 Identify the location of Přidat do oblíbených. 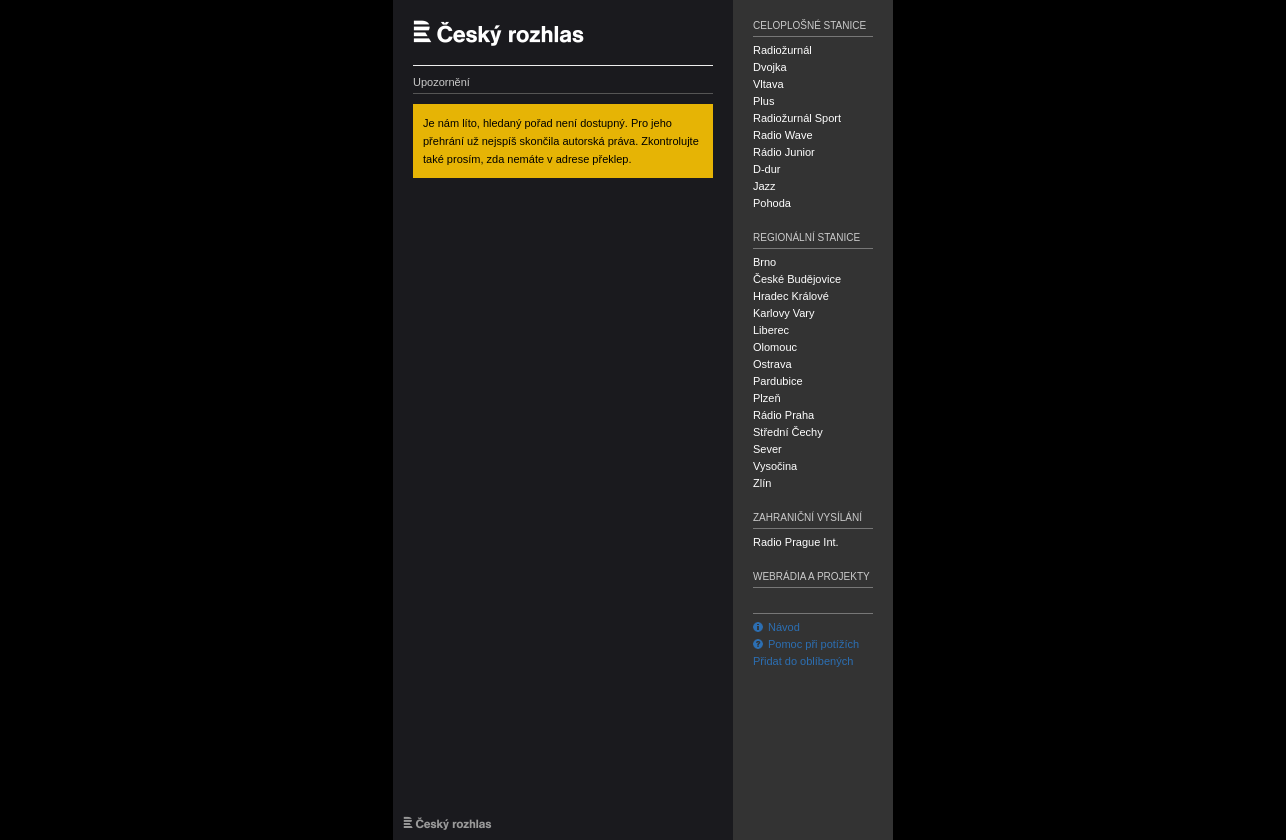
(803, 661).